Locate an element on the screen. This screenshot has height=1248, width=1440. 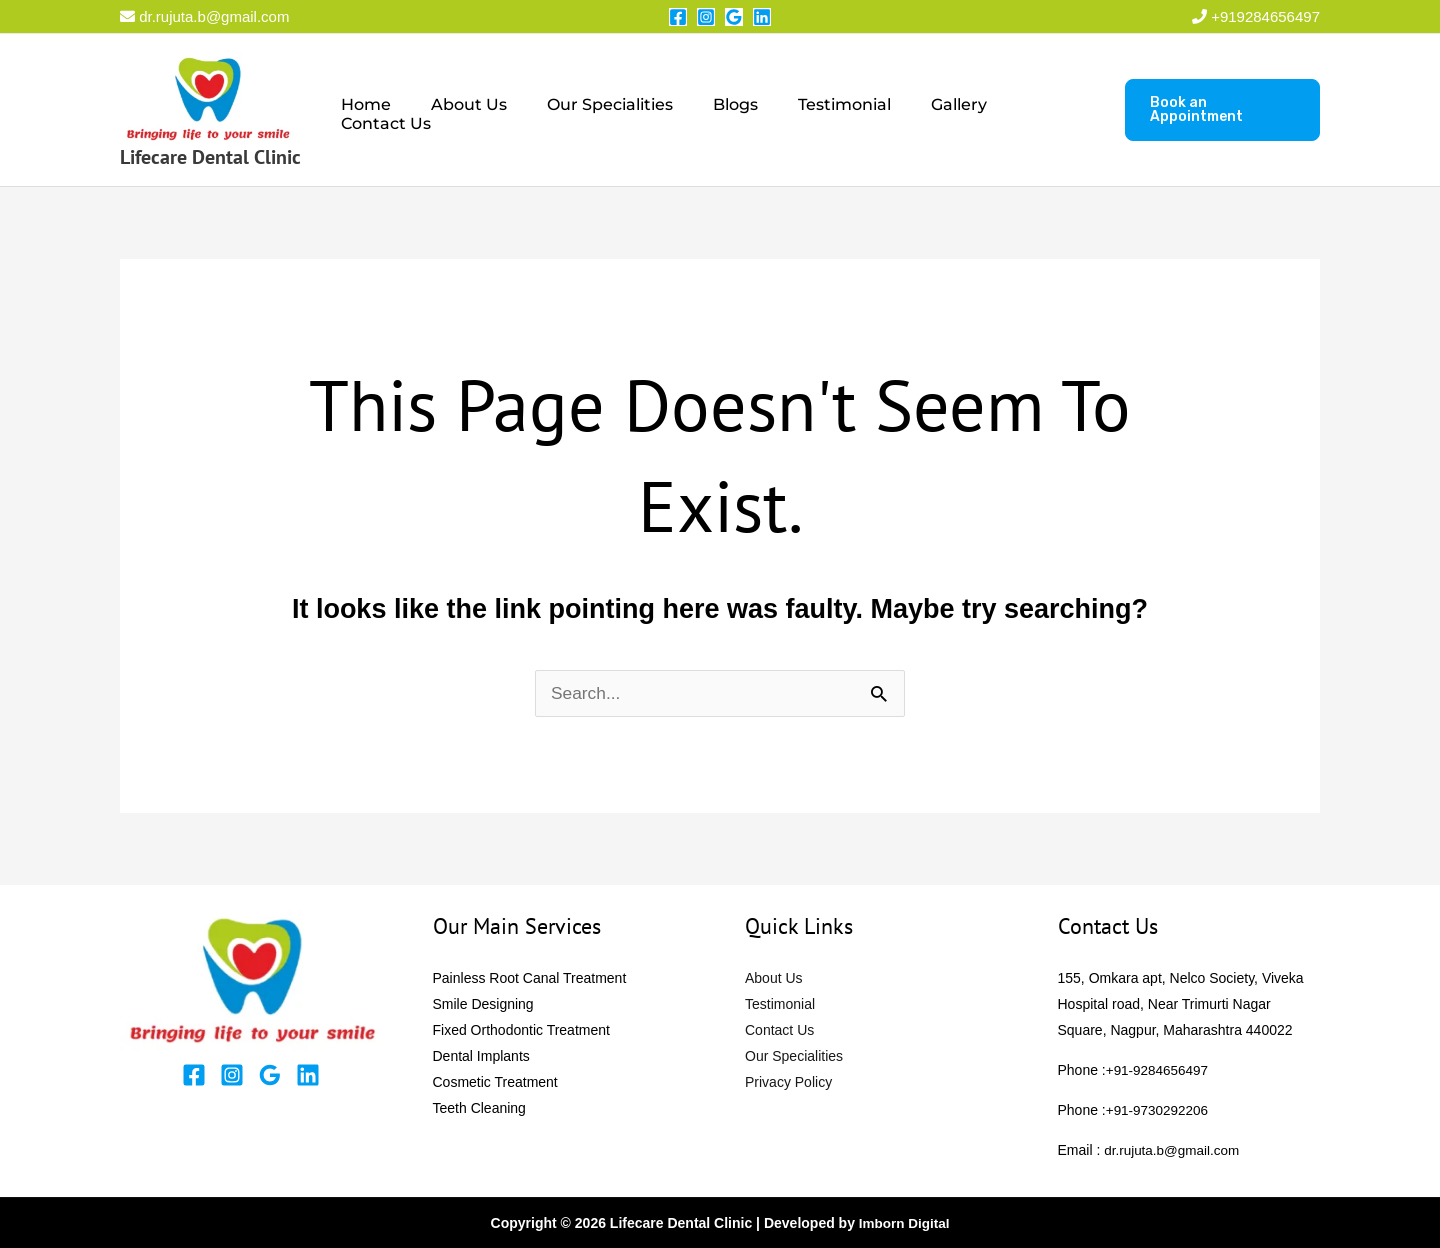
Privacy Policy is located at coordinates (788, 1082).